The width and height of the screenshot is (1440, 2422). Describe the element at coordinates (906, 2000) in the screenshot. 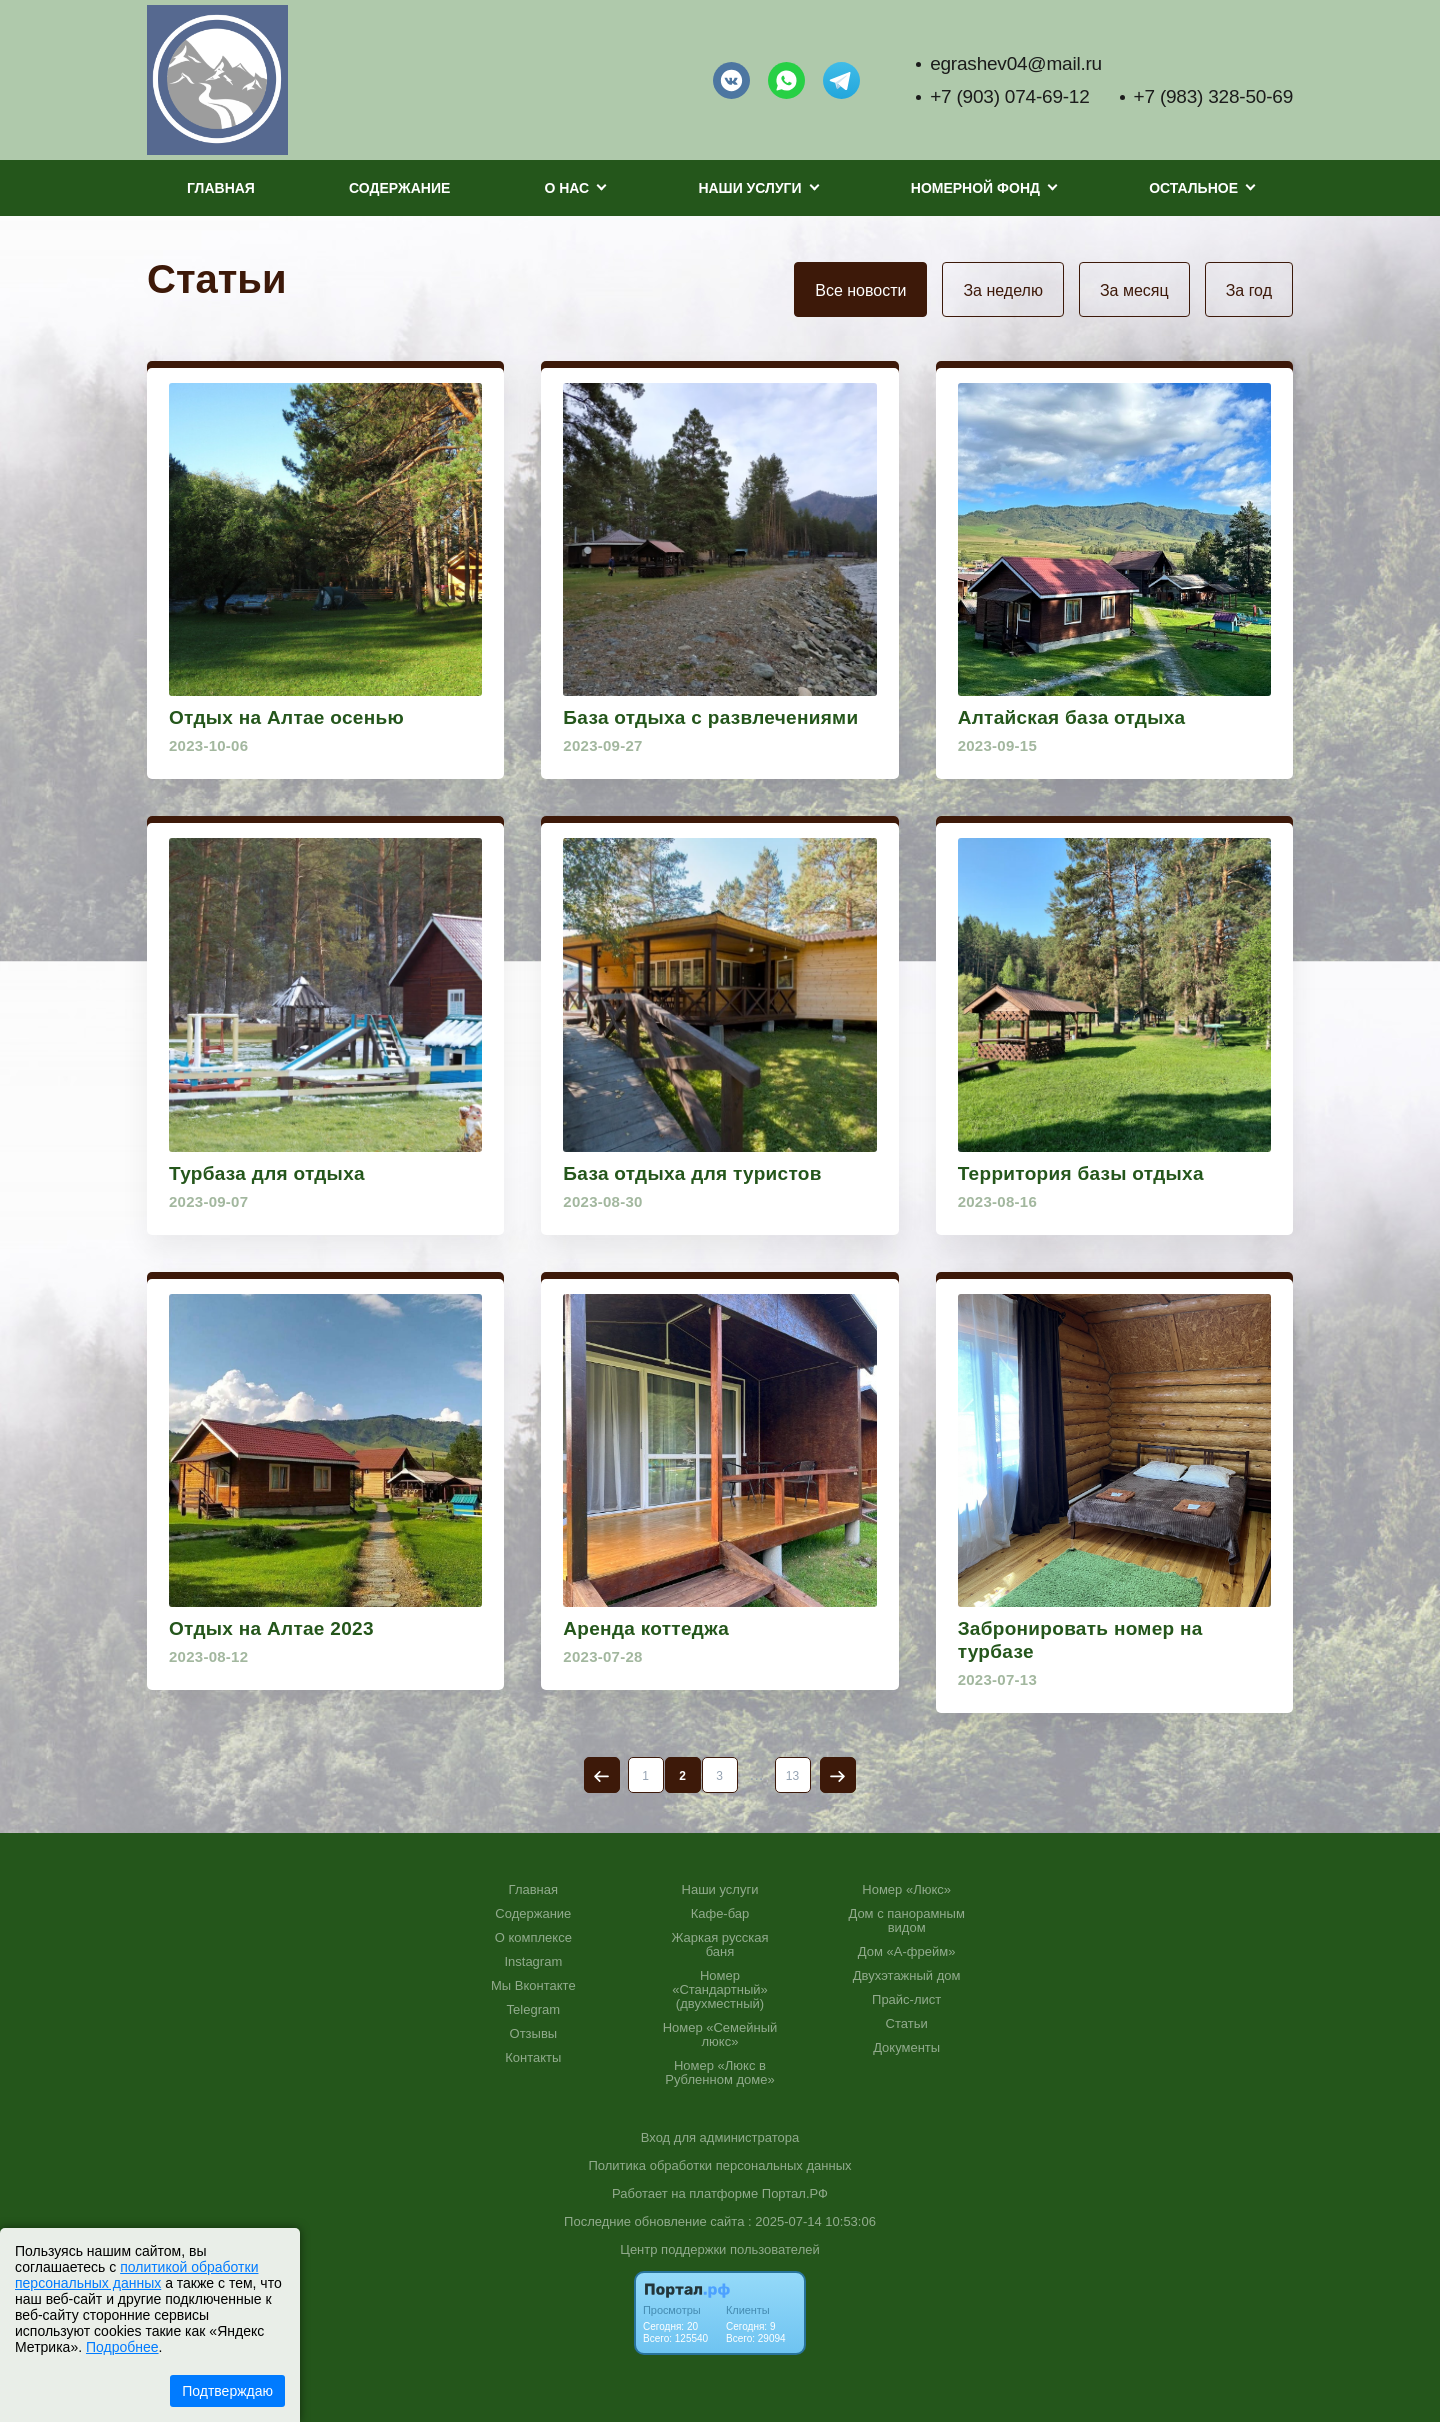

I see `Прайс-лист` at that location.